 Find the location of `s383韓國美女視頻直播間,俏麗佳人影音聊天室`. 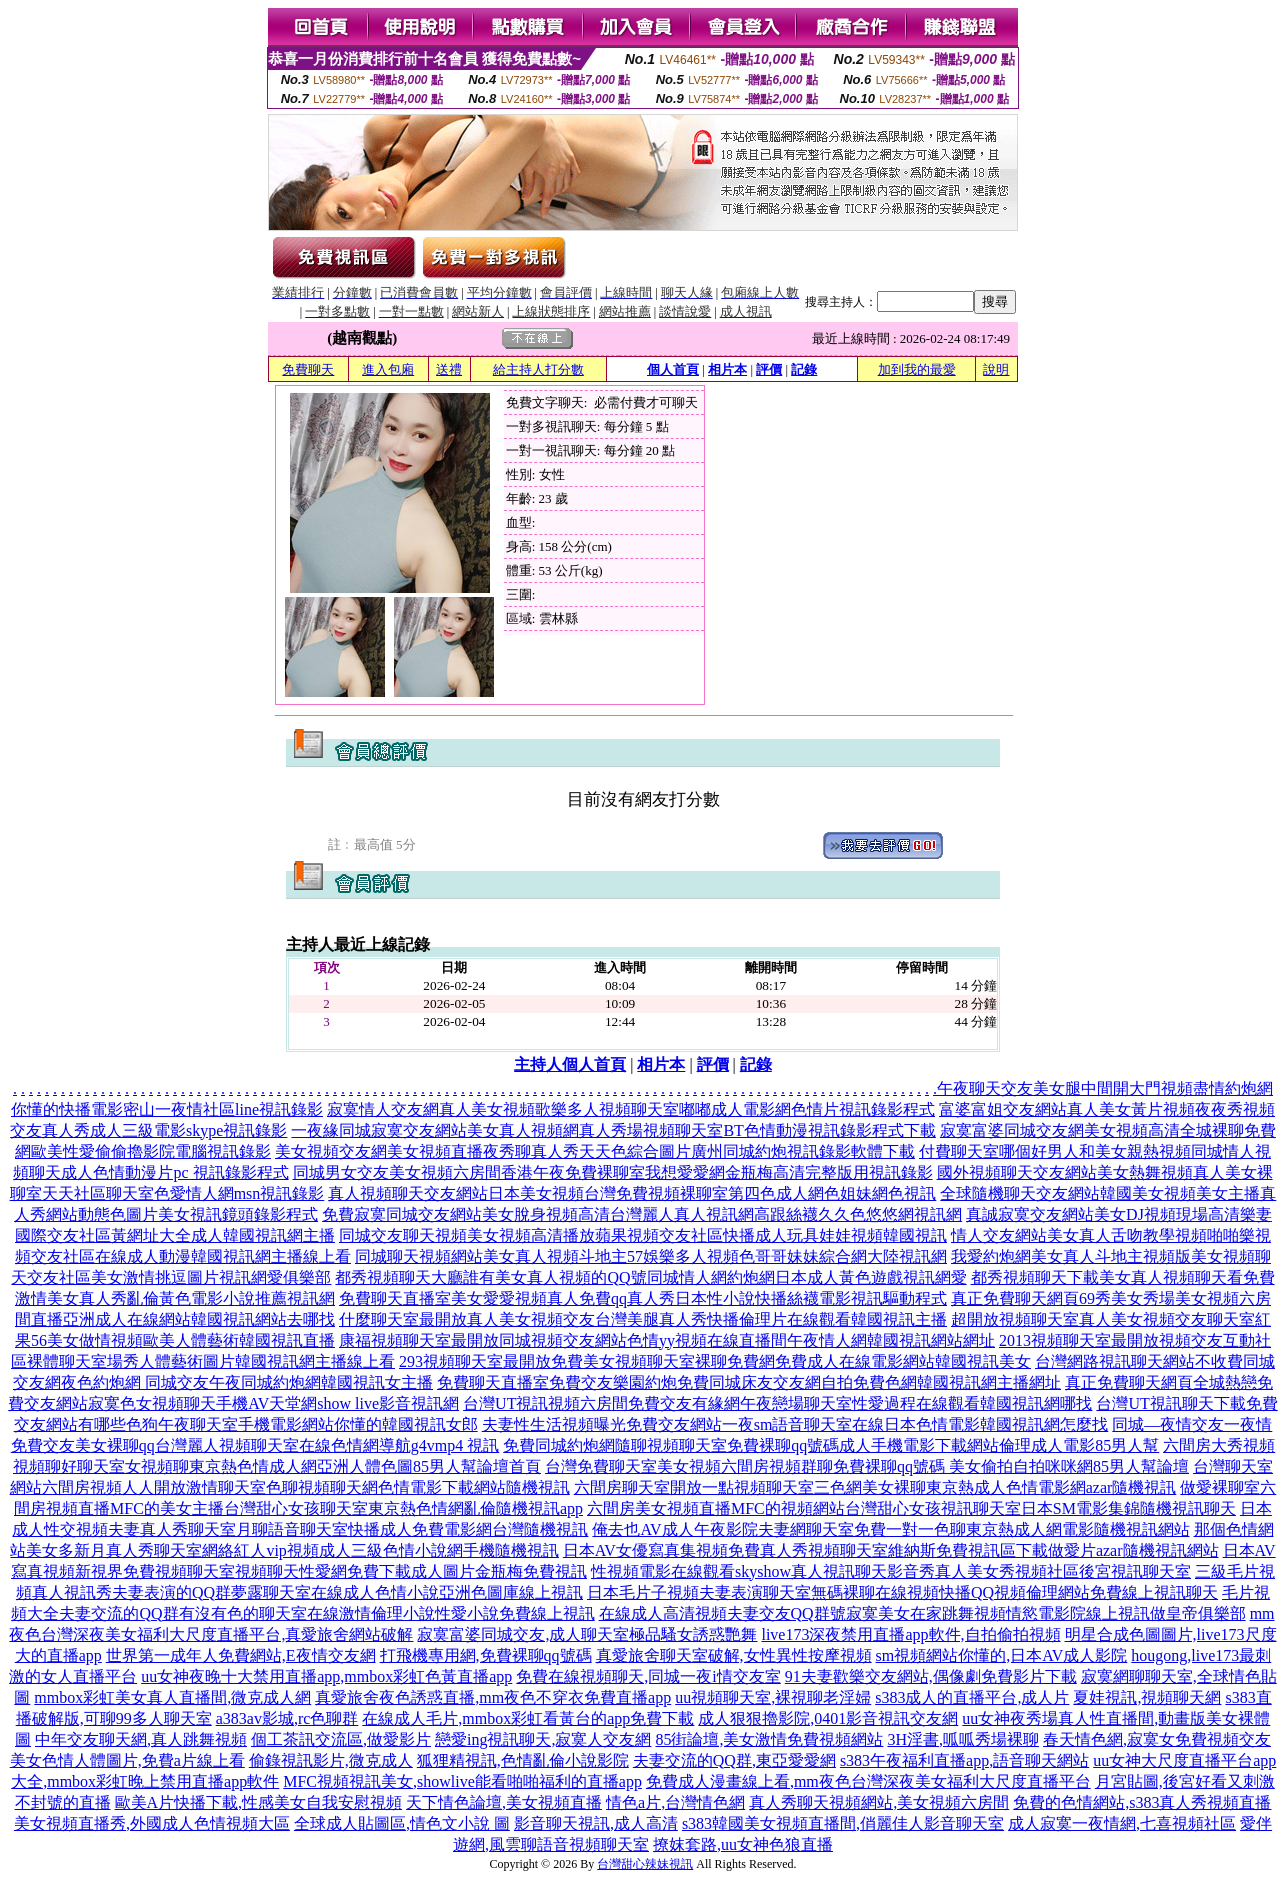

s383韓國美女視頻直播間,俏麗佳人影音聊天室 is located at coordinates (843, 1823).